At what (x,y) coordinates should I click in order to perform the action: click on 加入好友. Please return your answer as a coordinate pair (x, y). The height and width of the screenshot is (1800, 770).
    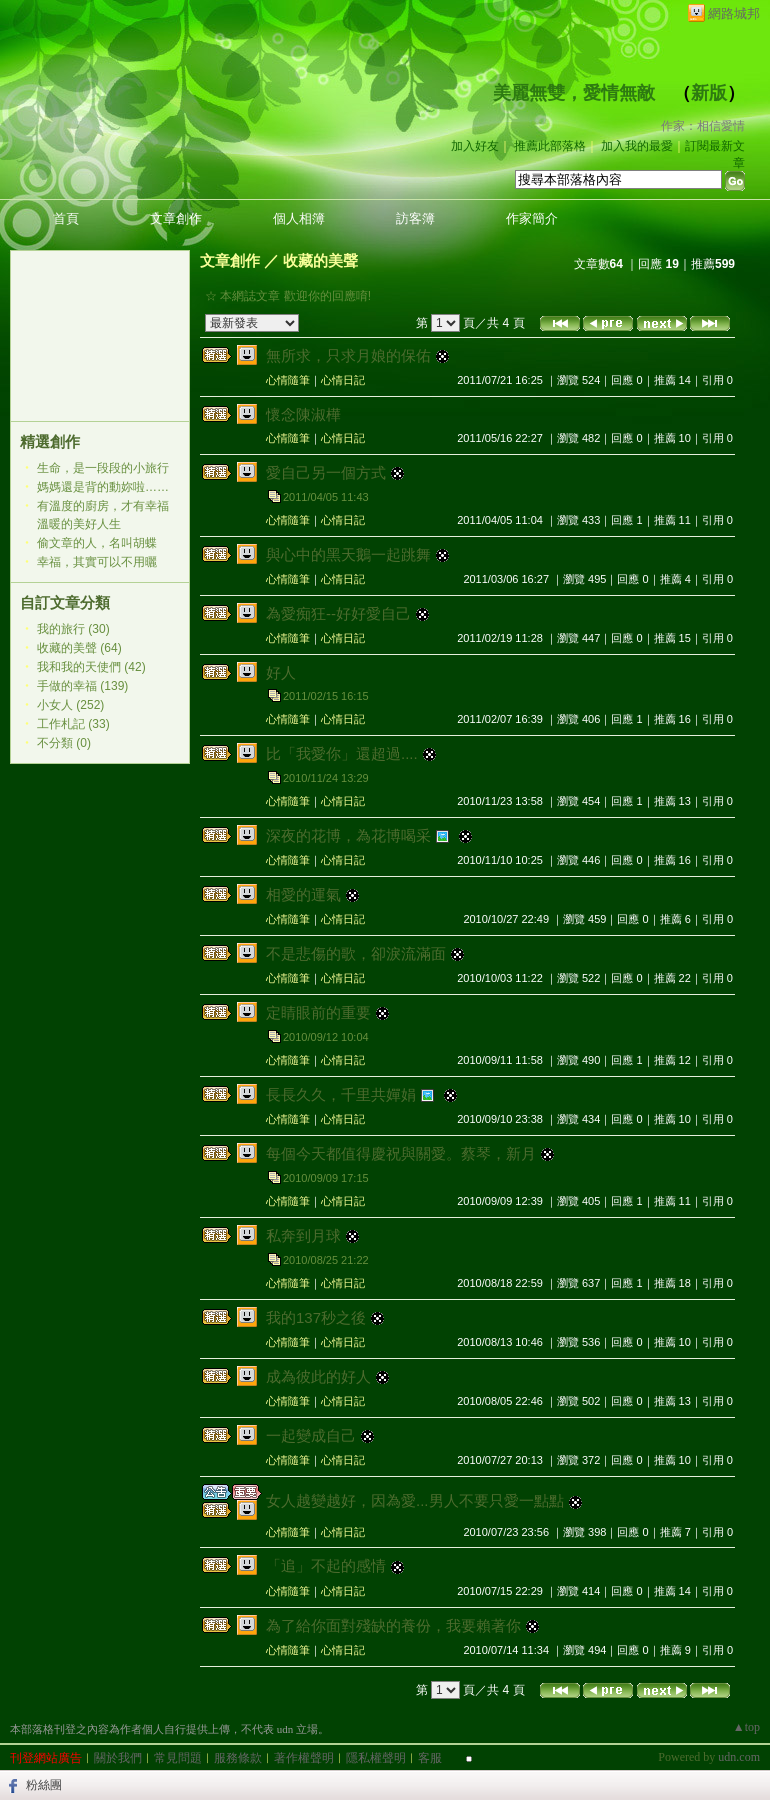
    Looking at the image, I should click on (475, 146).